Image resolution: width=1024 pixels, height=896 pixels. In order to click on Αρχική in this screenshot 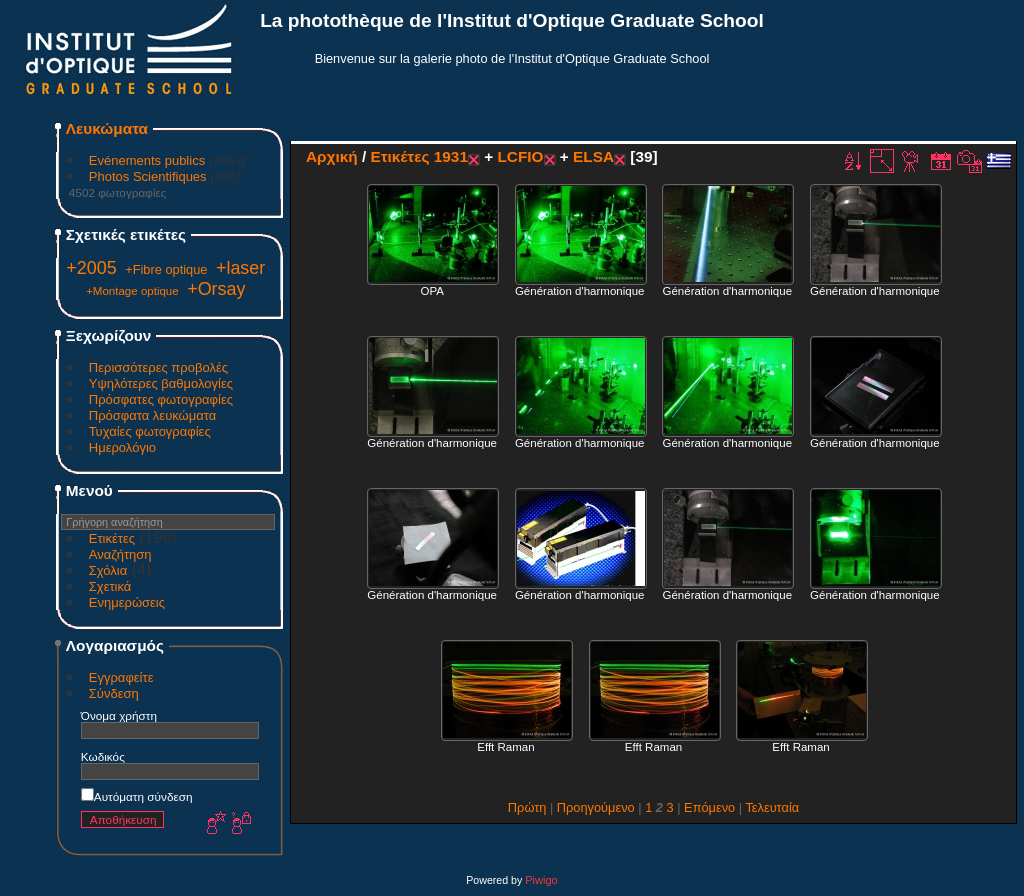, I will do `click(332, 156)`.